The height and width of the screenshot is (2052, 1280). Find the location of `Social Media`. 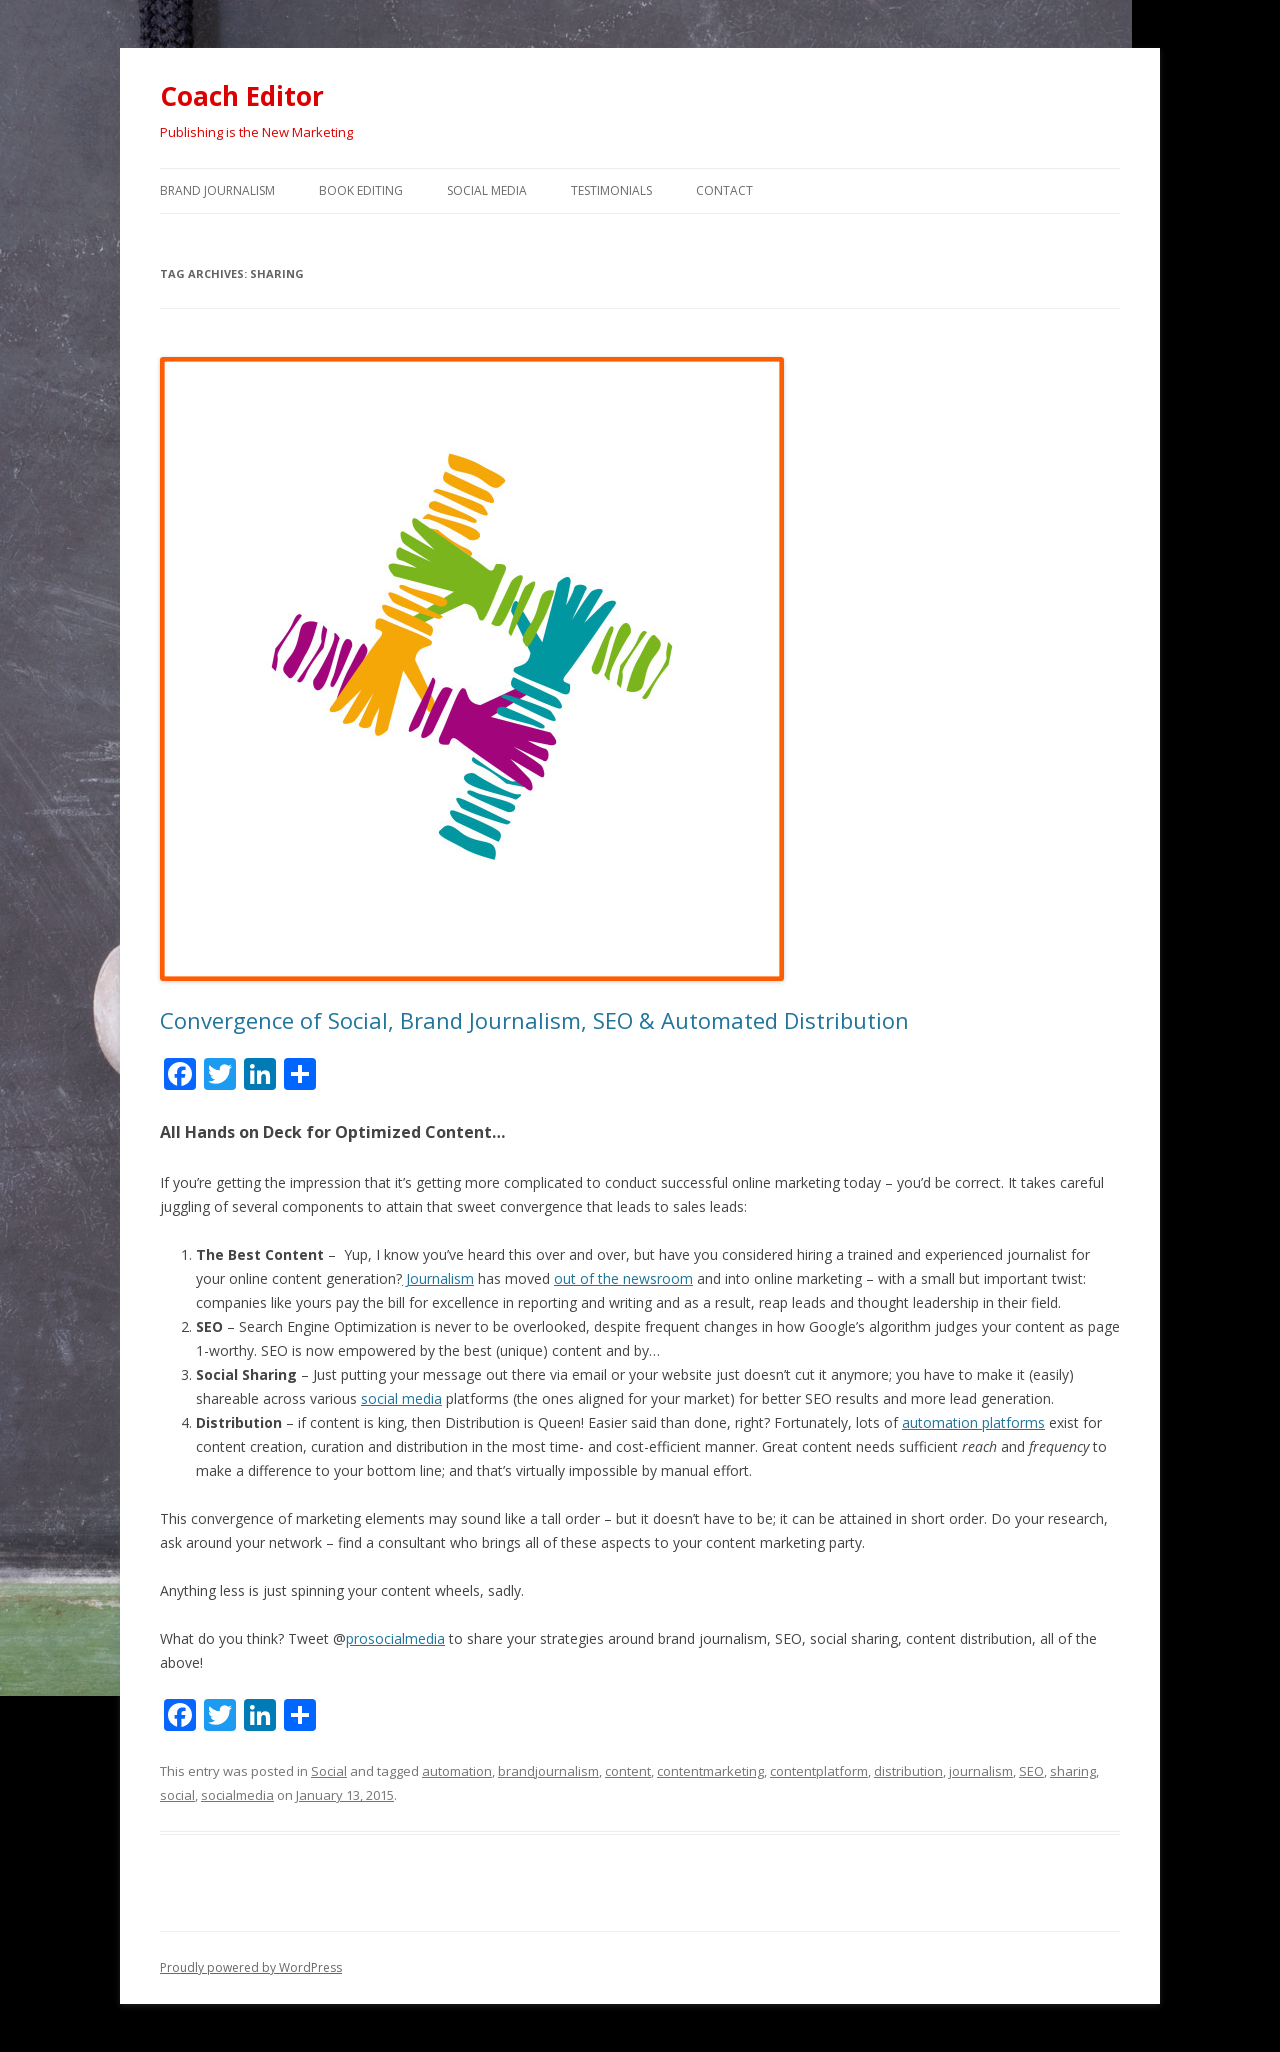

Social Media is located at coordinates (487, 190).